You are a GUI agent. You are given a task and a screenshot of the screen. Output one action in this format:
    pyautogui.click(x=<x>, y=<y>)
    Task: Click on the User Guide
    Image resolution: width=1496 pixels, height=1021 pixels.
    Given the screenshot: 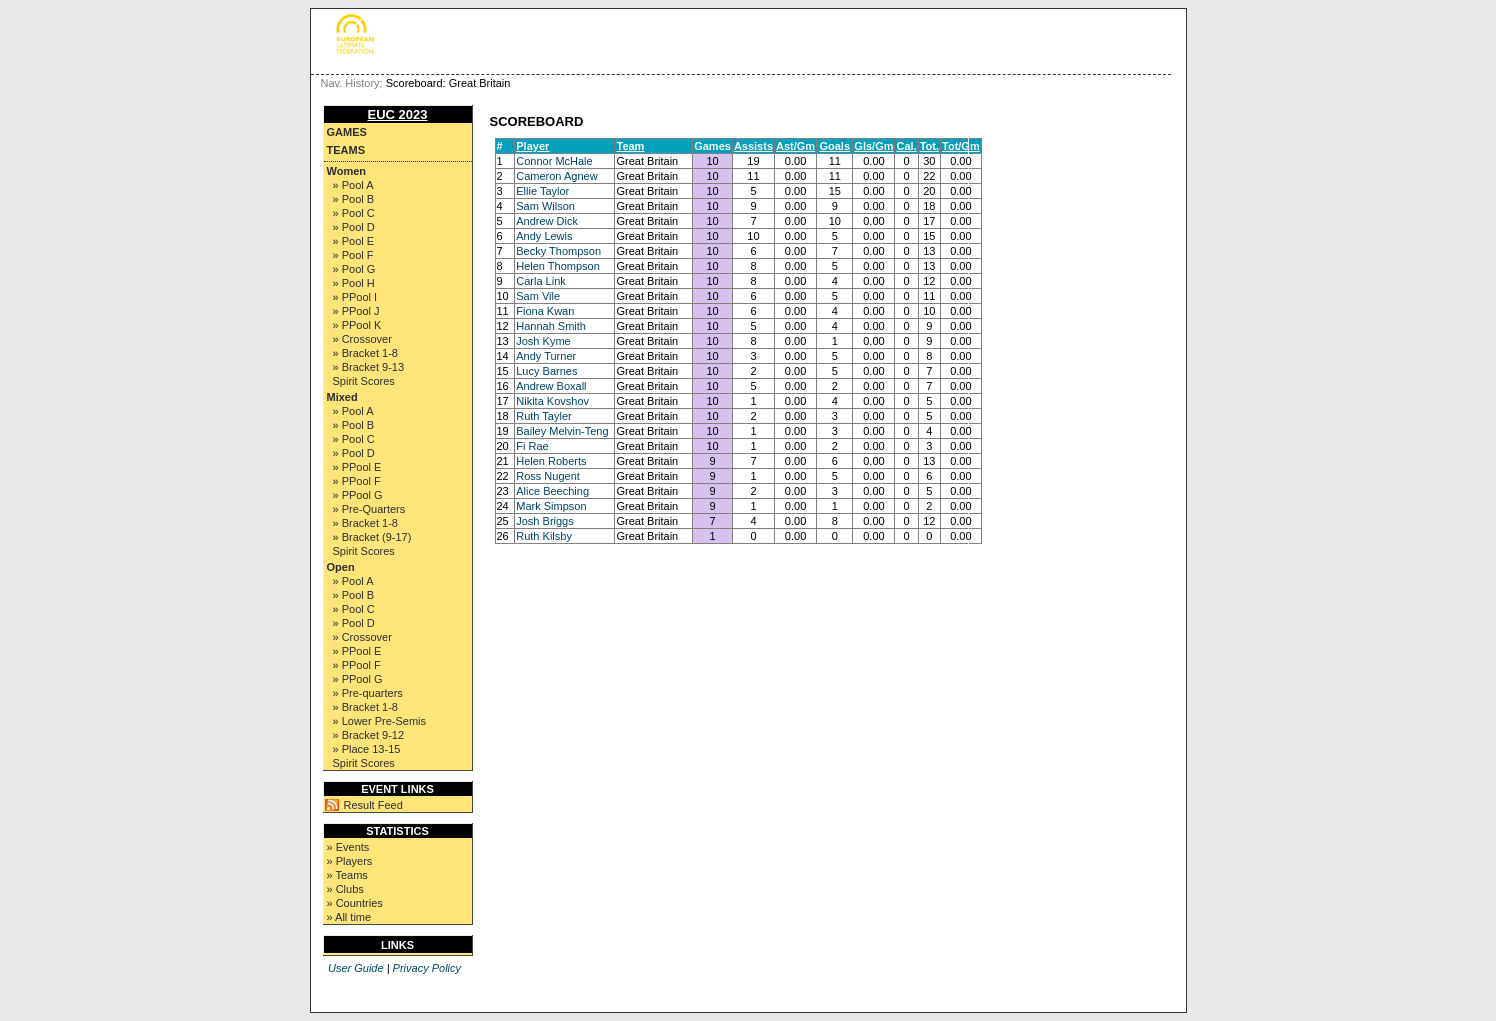 What is the action you would take?
    pyautogui.click(x=356, y=968)
    